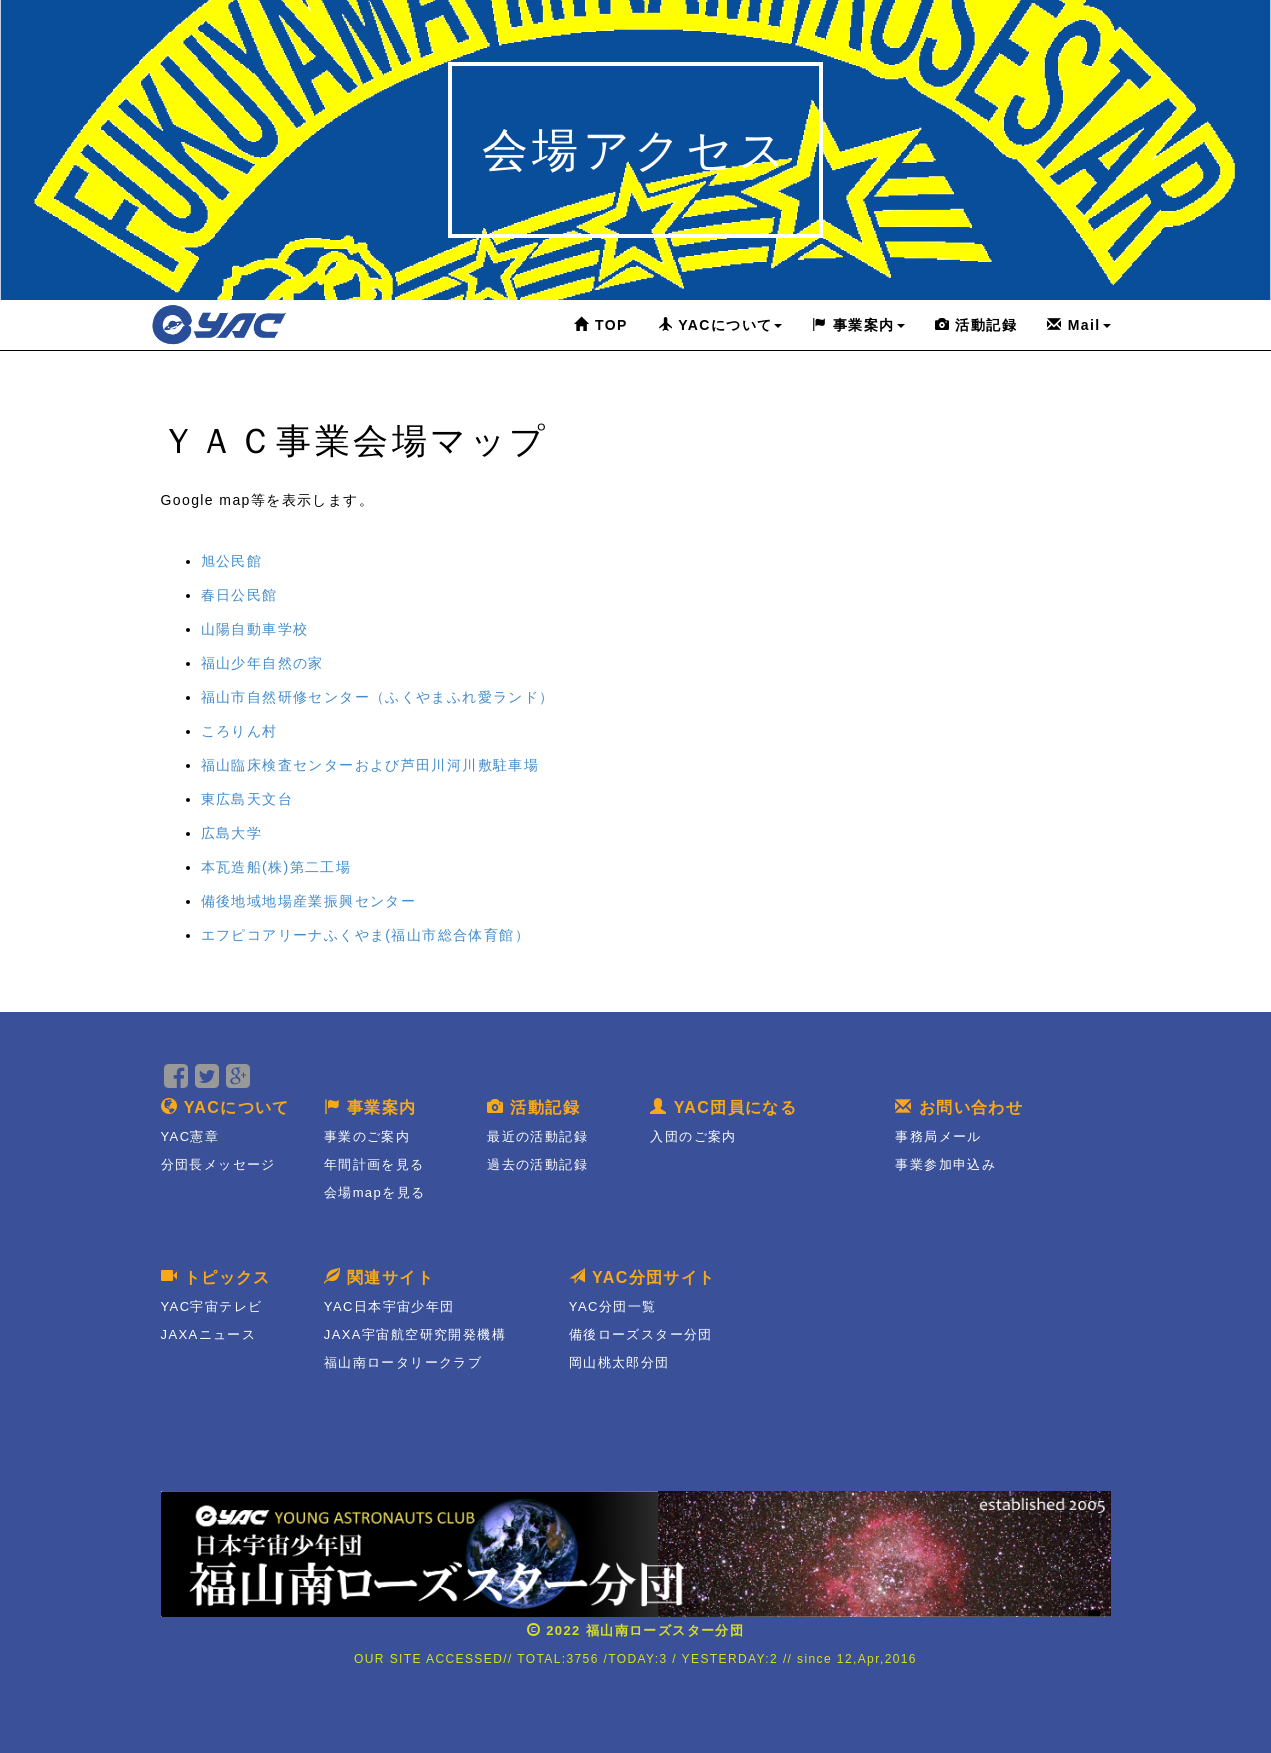 The height and width of the screenshot is (1753, 1271). I want to click on 備後地域地場産業振興センター, so click(309, 901).